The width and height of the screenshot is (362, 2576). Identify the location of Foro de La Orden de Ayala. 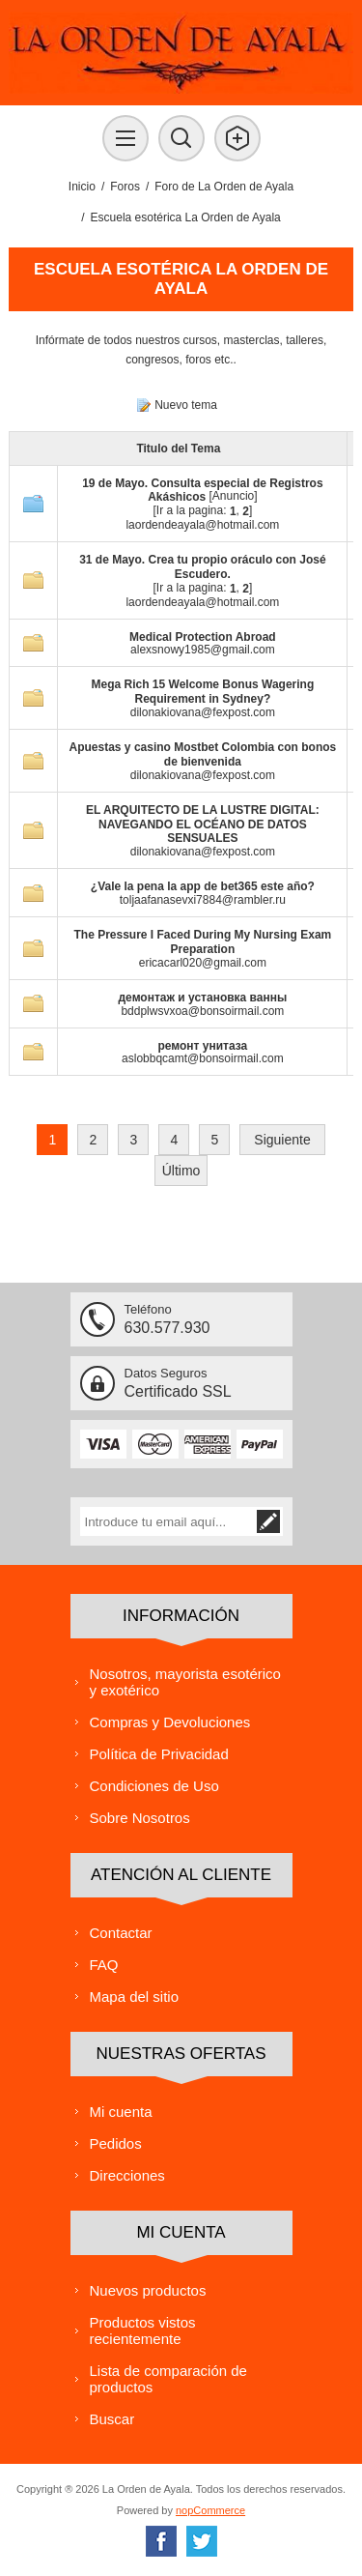
(223, 186).